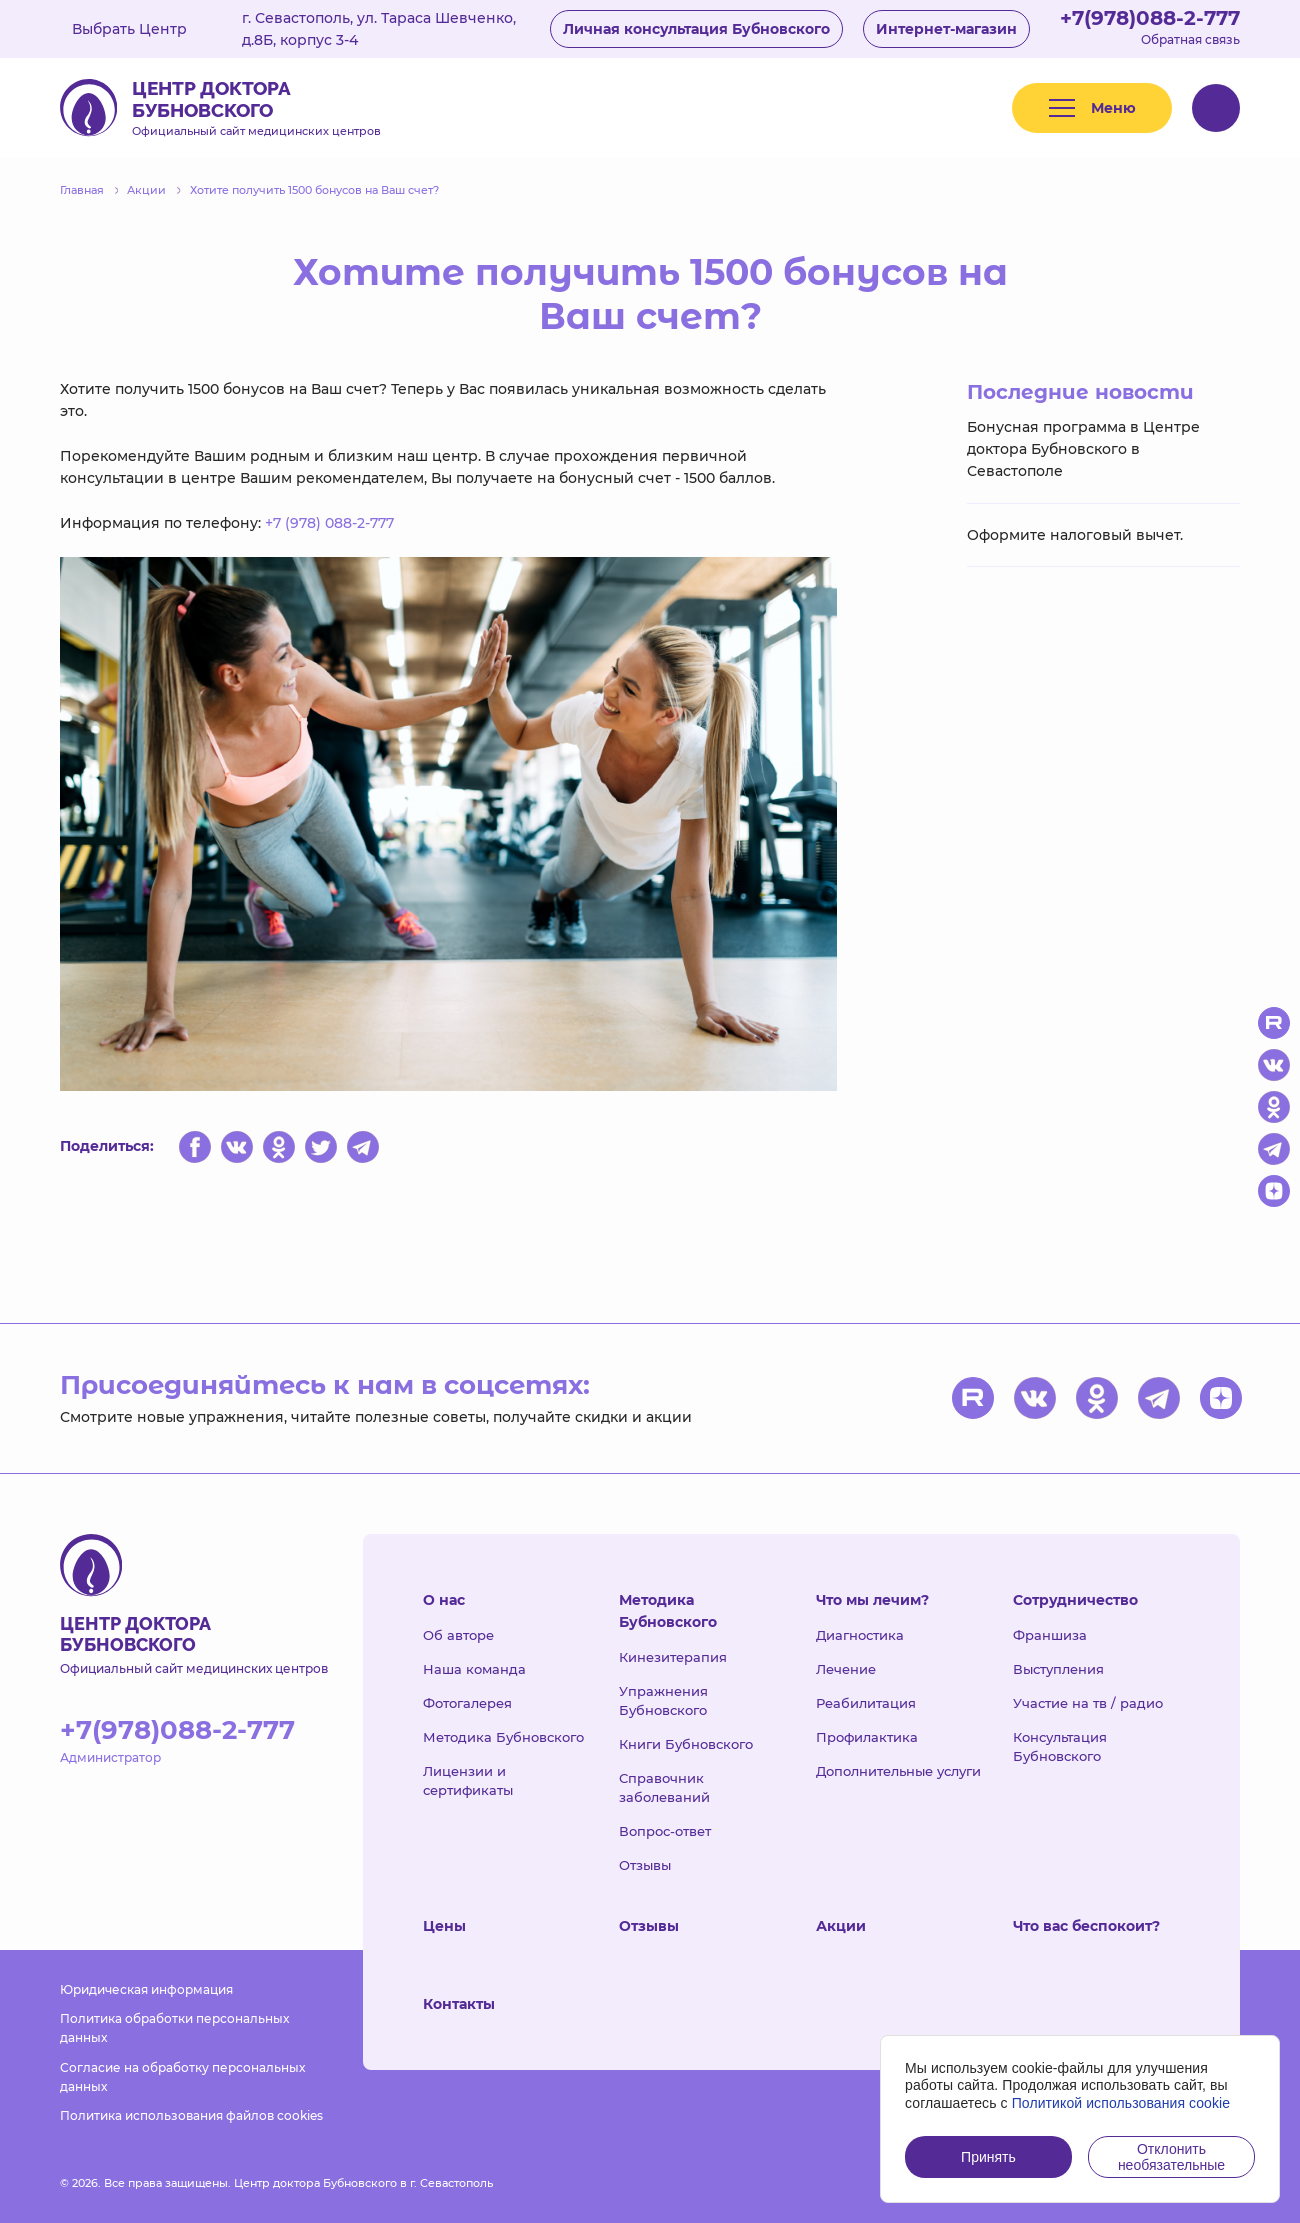 This screenshot has width=1300, height=2223. What do you see at coordinates (866, 1703) in the screenshot?
I see `Реабилитация` at bounding box center [866, 1703].